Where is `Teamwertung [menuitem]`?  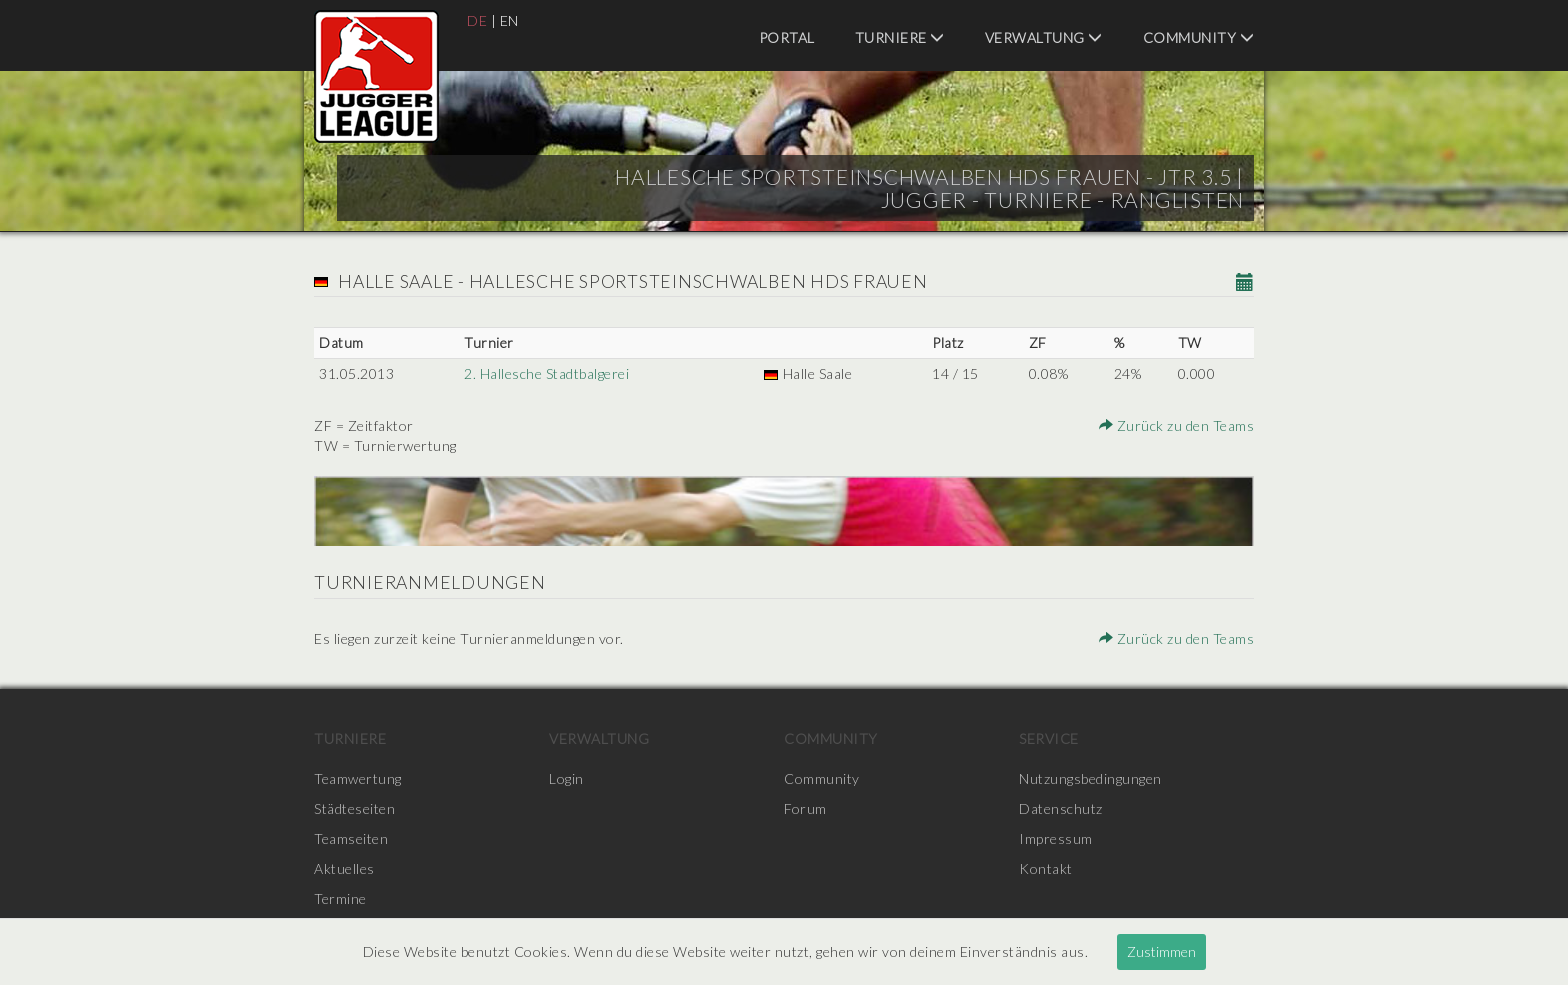 Teamwertung [menuitem] is located at coordinates (358, 778).